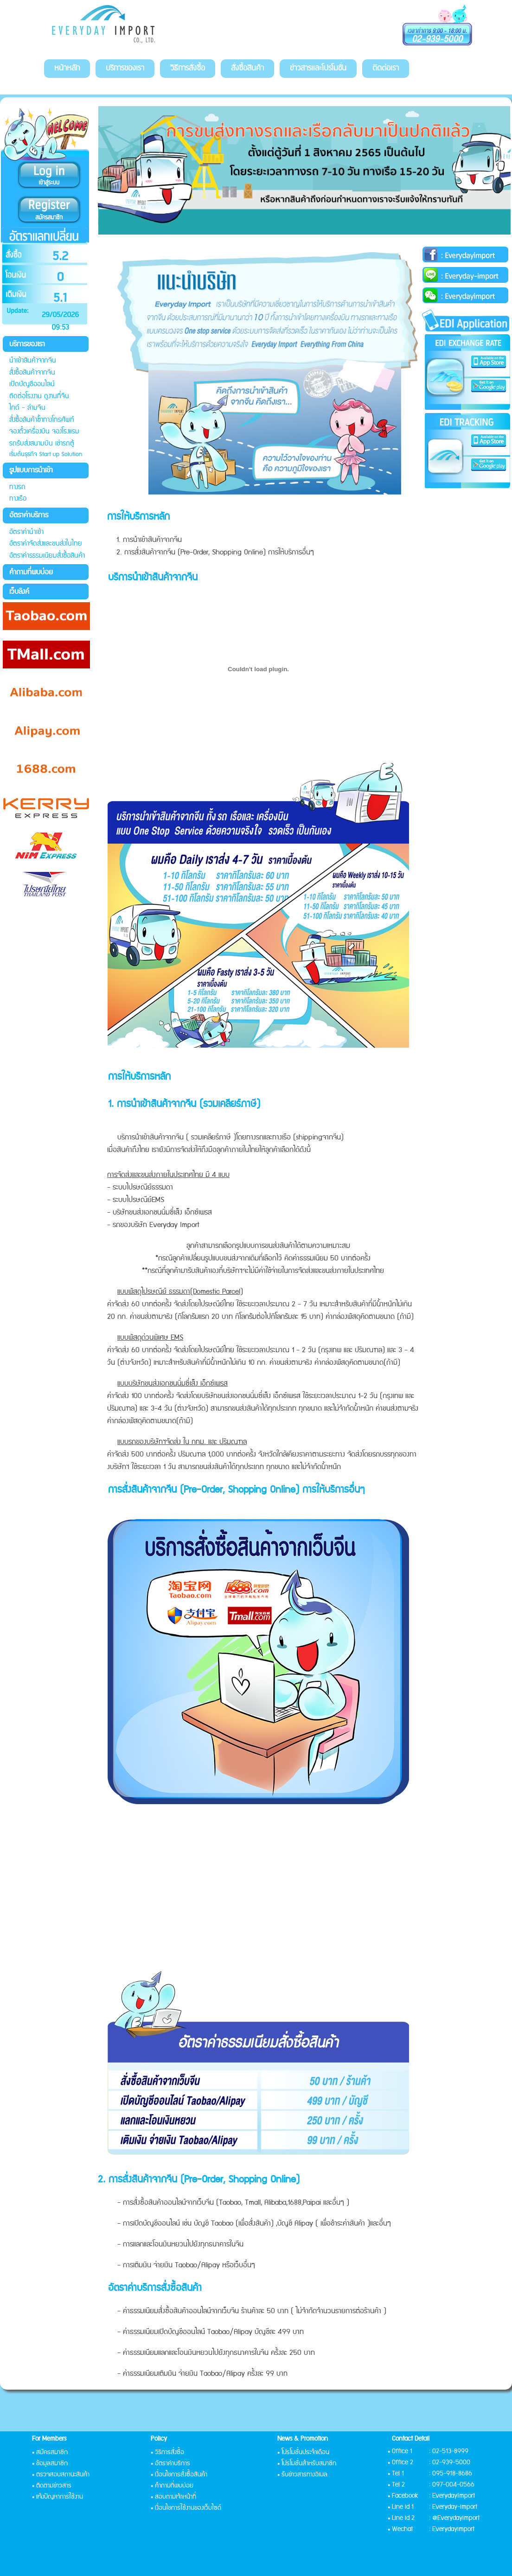 This screenshot has height=2576, width=512. Describe the element at coordinates (172, 2485) in the screenshot. I see `• คำถามที่พบบ่อย` at that location.